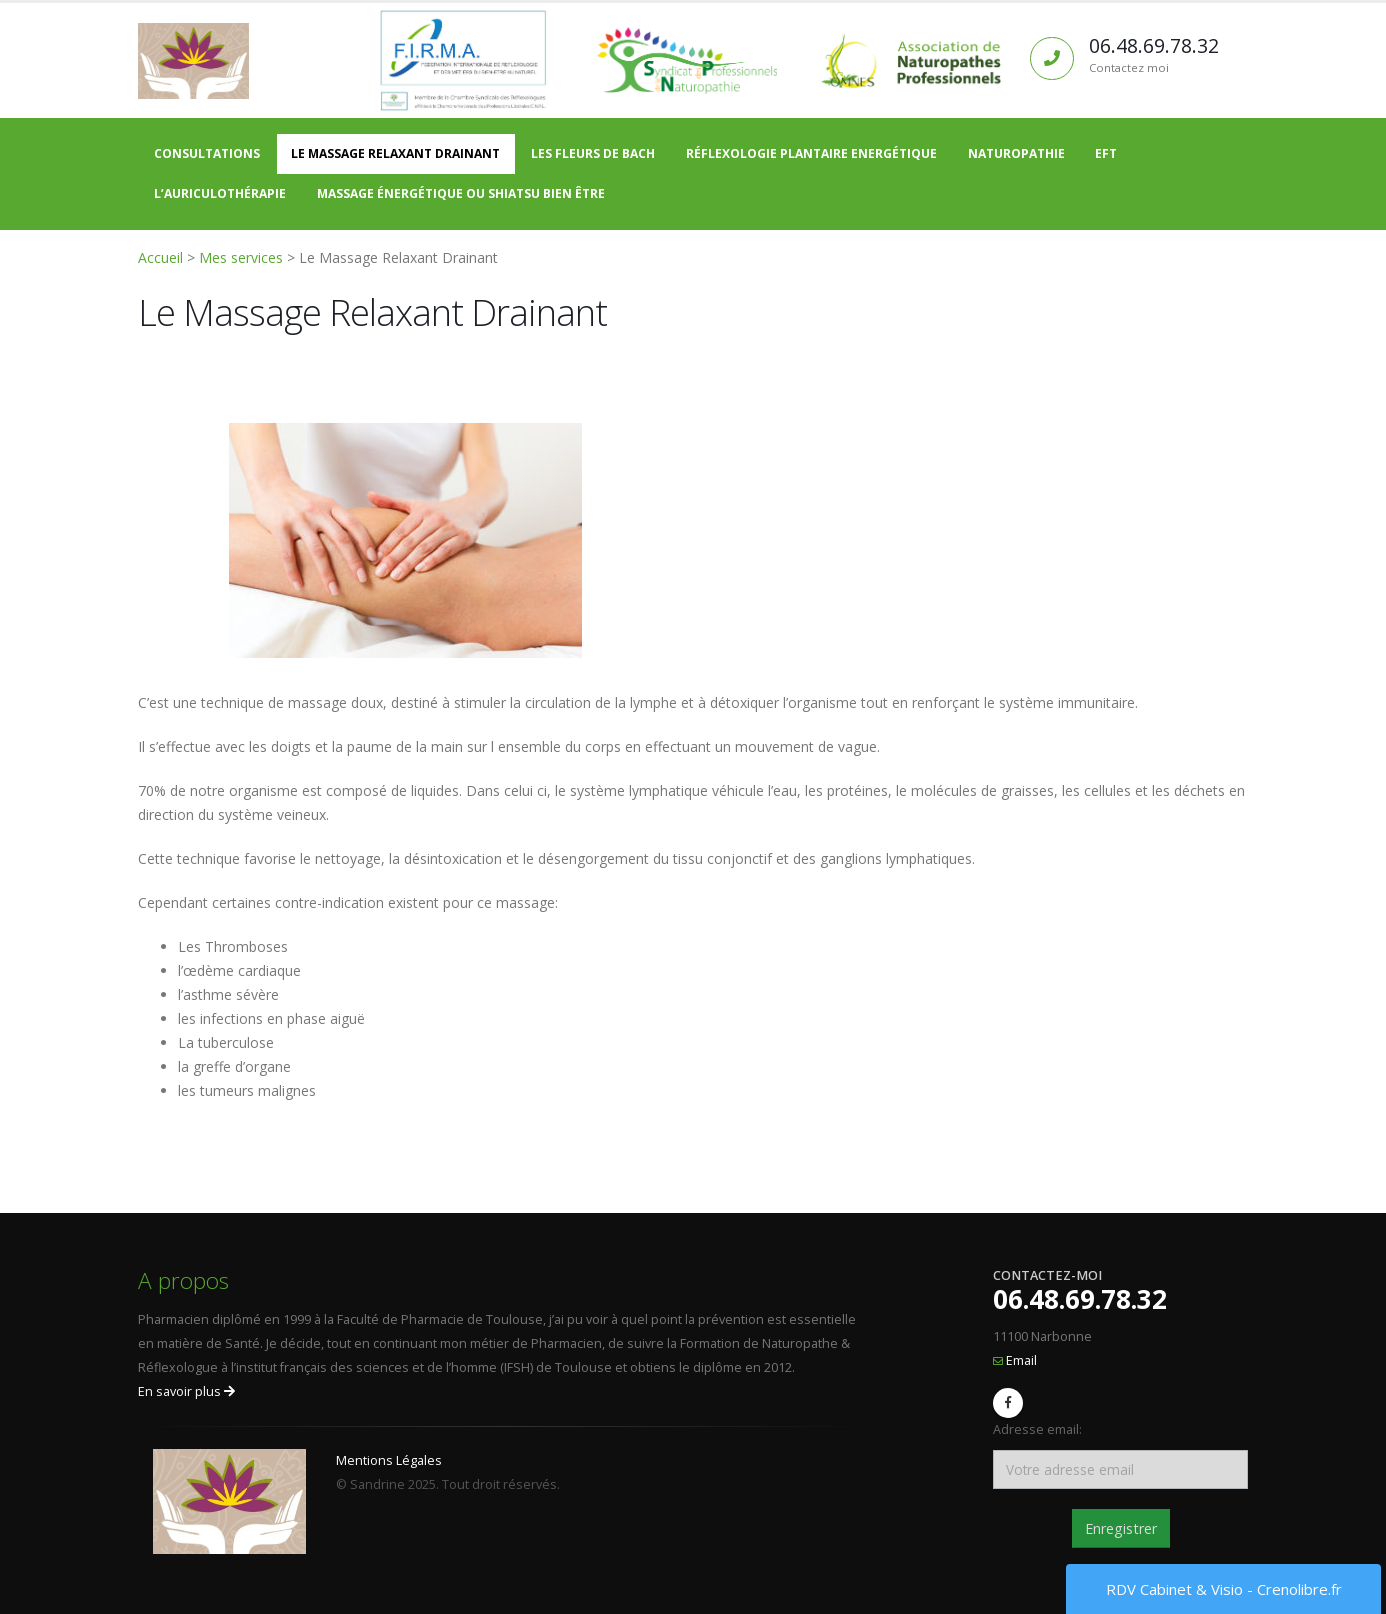  What do you see at coordinates (389, 1460) in the screenshot?
I see `Mentions Légales` at bounding box center [389, 1460].